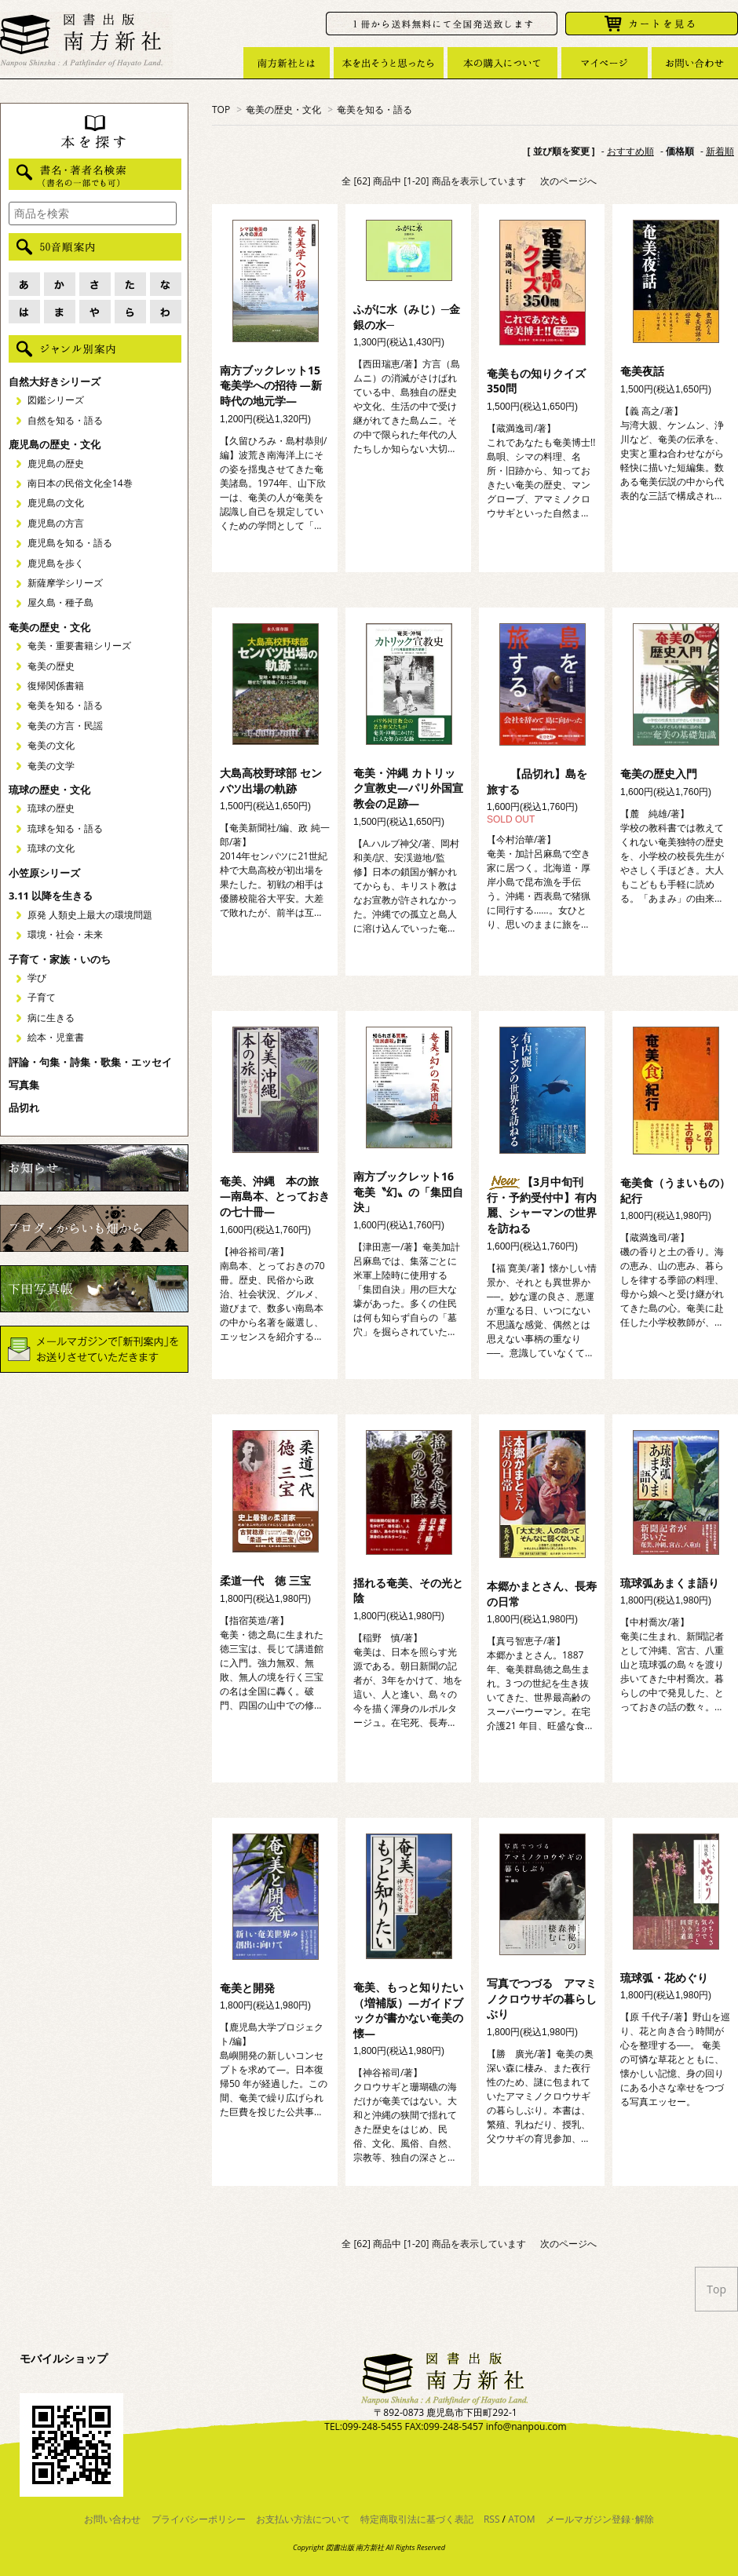 The image size is (738, 2576). I want to click on 学び, so click(36, 977).